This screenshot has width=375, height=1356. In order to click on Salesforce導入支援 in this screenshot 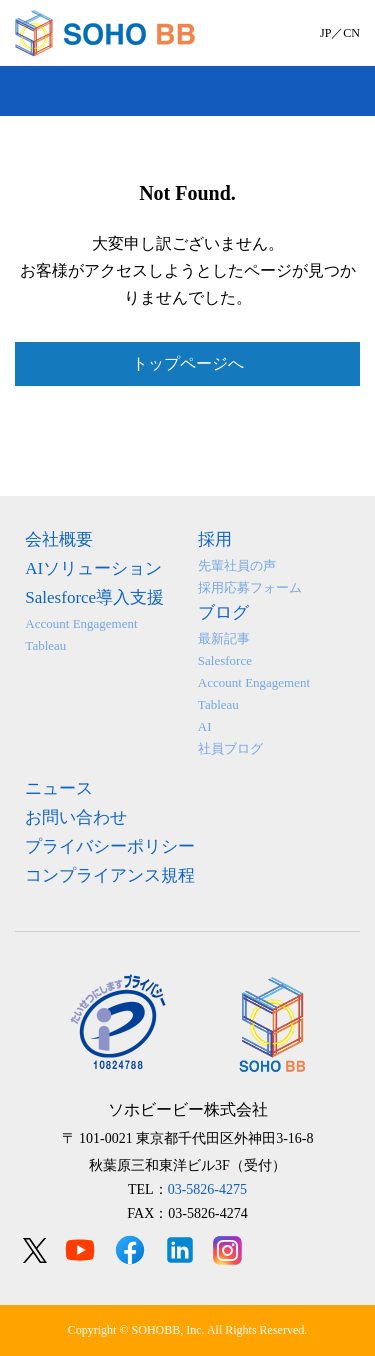, I will do `click(94, 597)`.